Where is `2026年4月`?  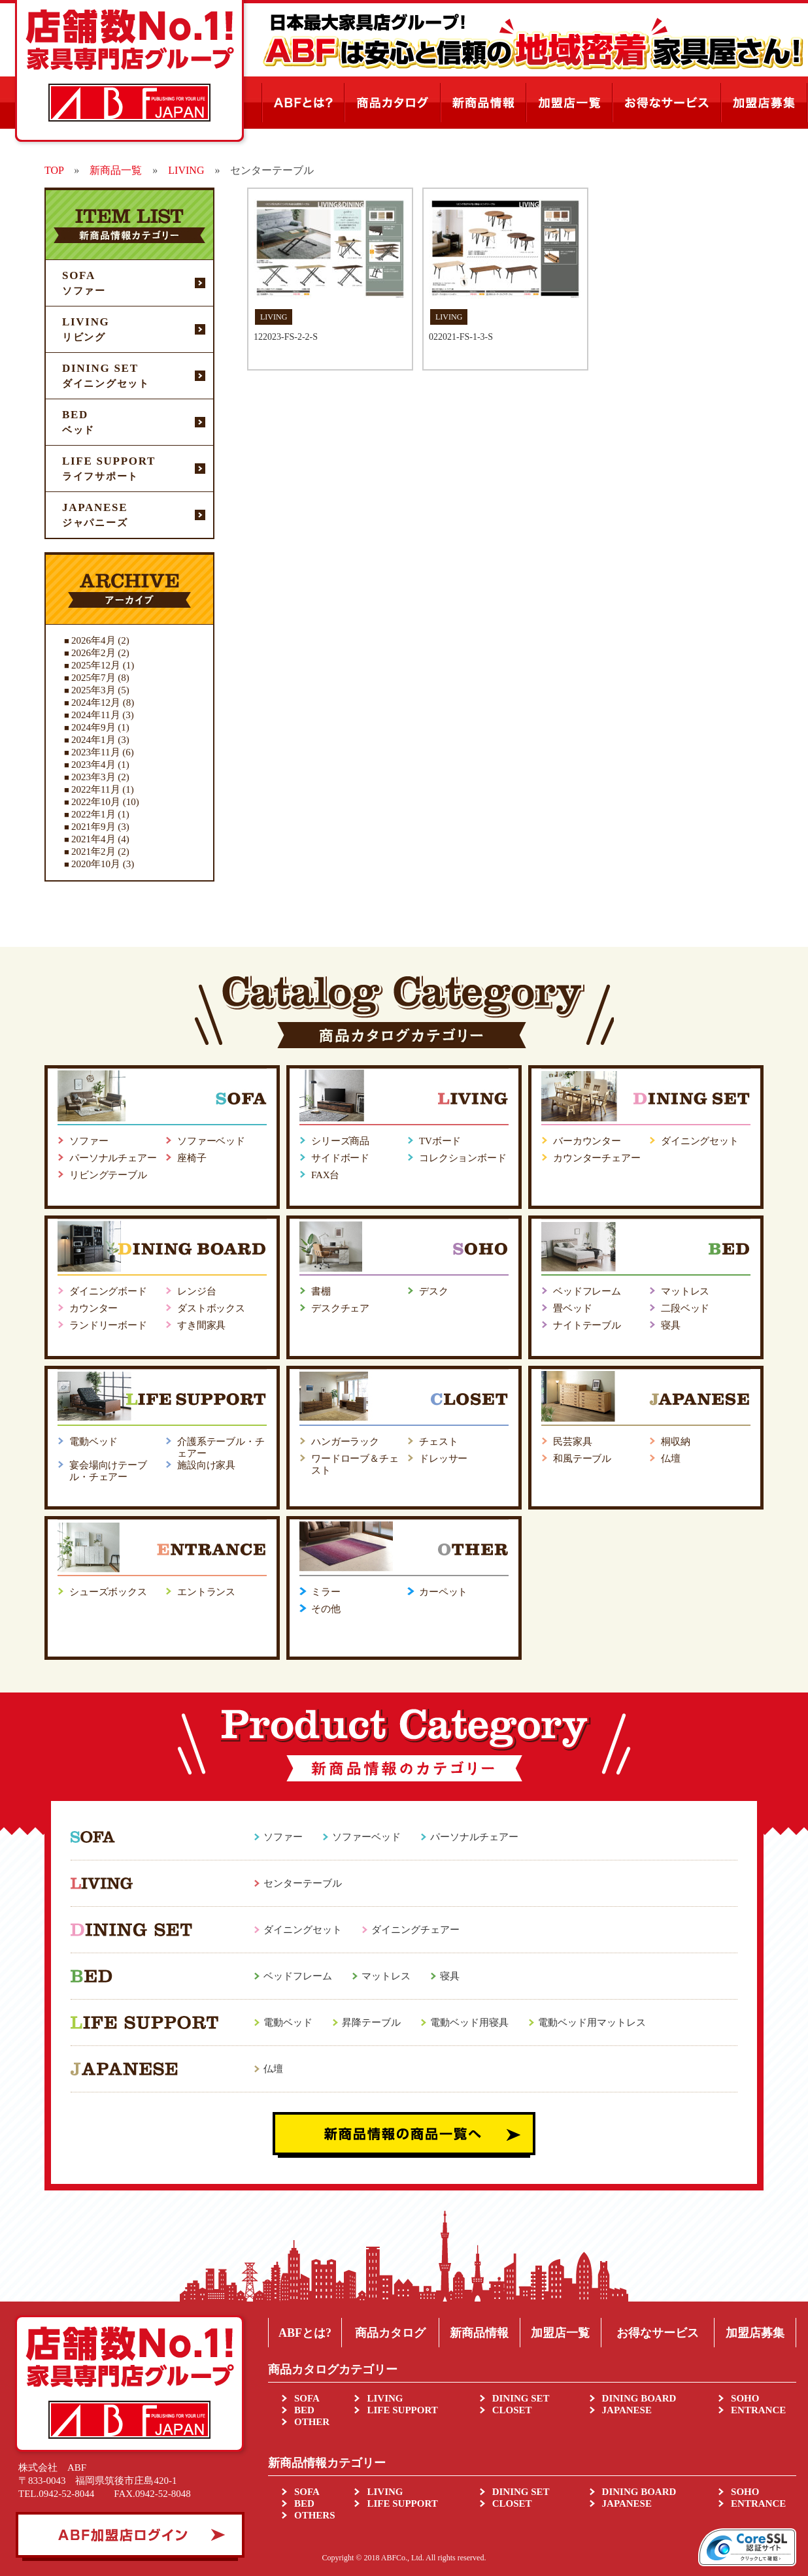 2026年4月 is located at coordinates (93, 640).